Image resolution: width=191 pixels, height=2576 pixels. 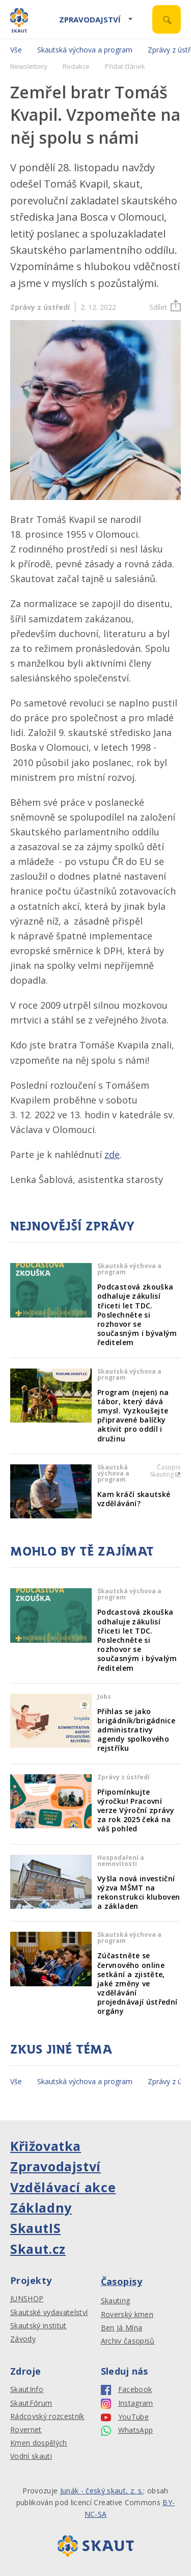 What do you see at coordinates (63, 2187) in the screenshot?
I see `Vzdělávací akce` at bounding box center [63, 2187].